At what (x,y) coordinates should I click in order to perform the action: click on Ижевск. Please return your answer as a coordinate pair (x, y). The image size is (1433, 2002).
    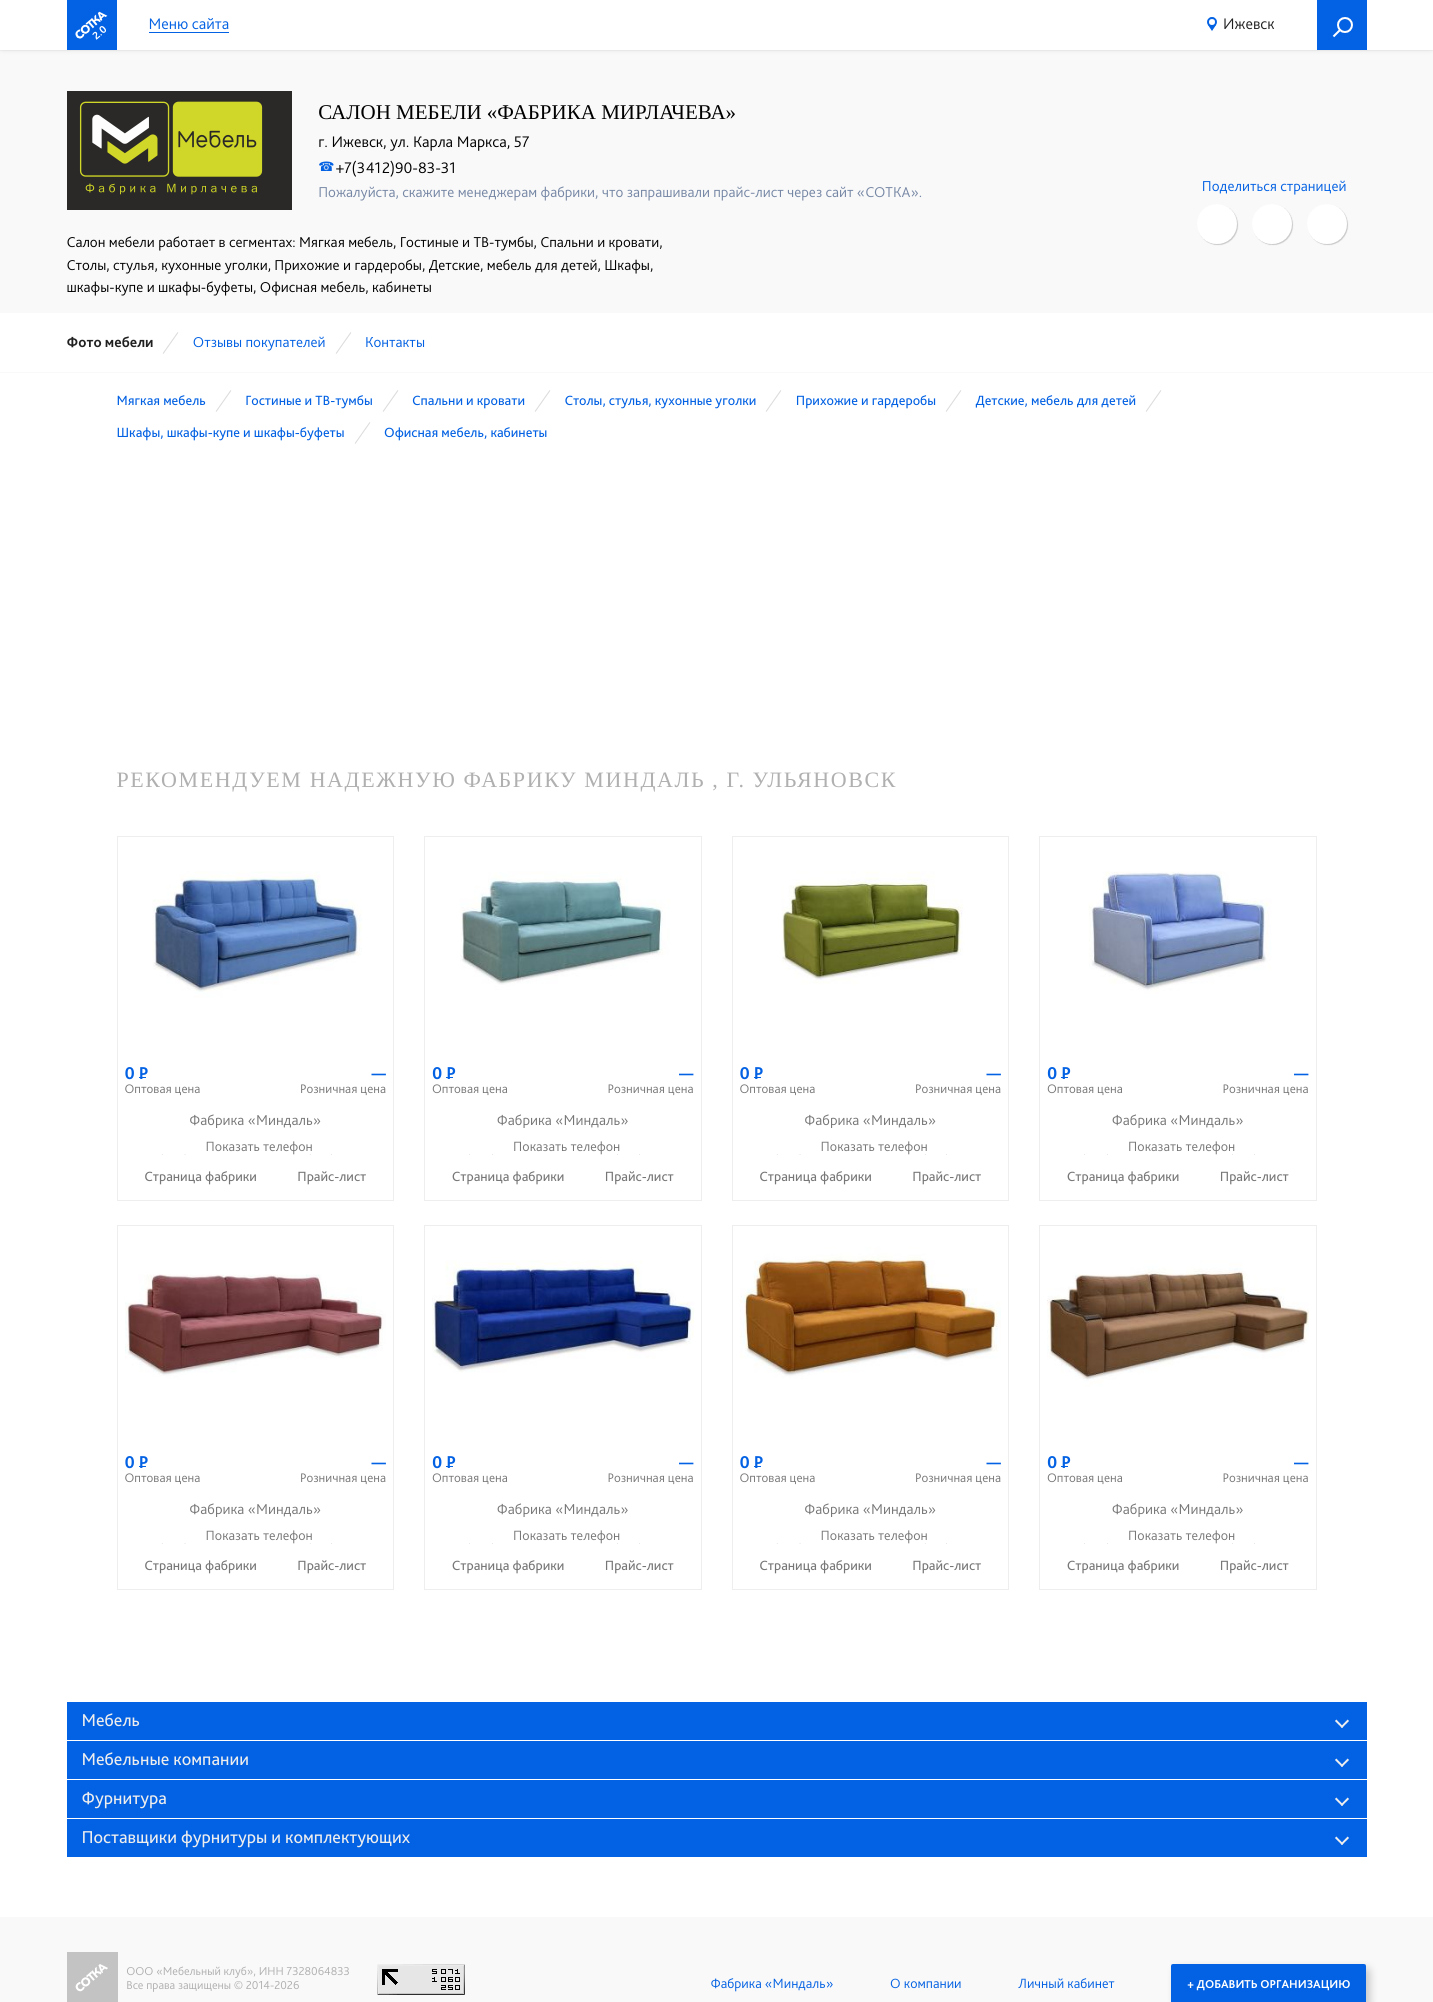
    Looking at the image, I should click on (1249, 23).